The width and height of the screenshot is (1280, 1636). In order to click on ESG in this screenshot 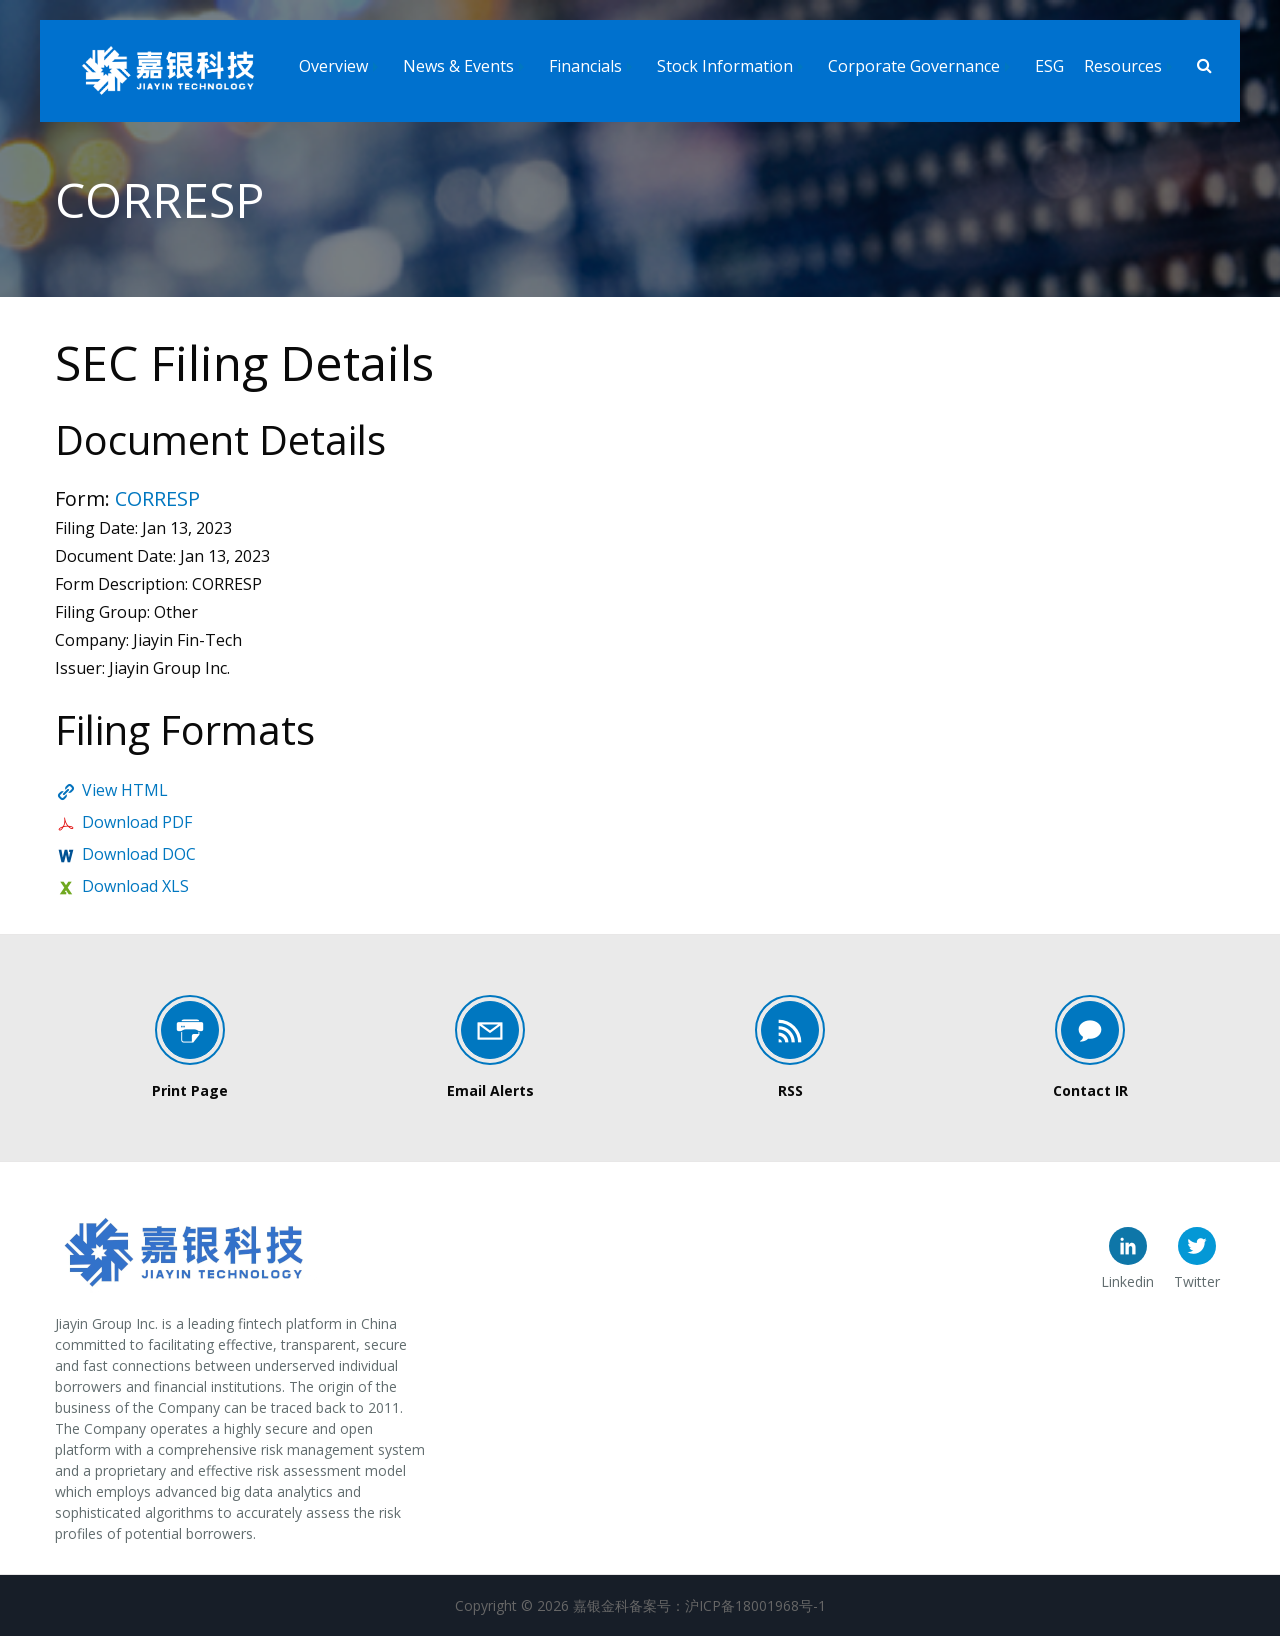, I will do `click(1049, 66)`.